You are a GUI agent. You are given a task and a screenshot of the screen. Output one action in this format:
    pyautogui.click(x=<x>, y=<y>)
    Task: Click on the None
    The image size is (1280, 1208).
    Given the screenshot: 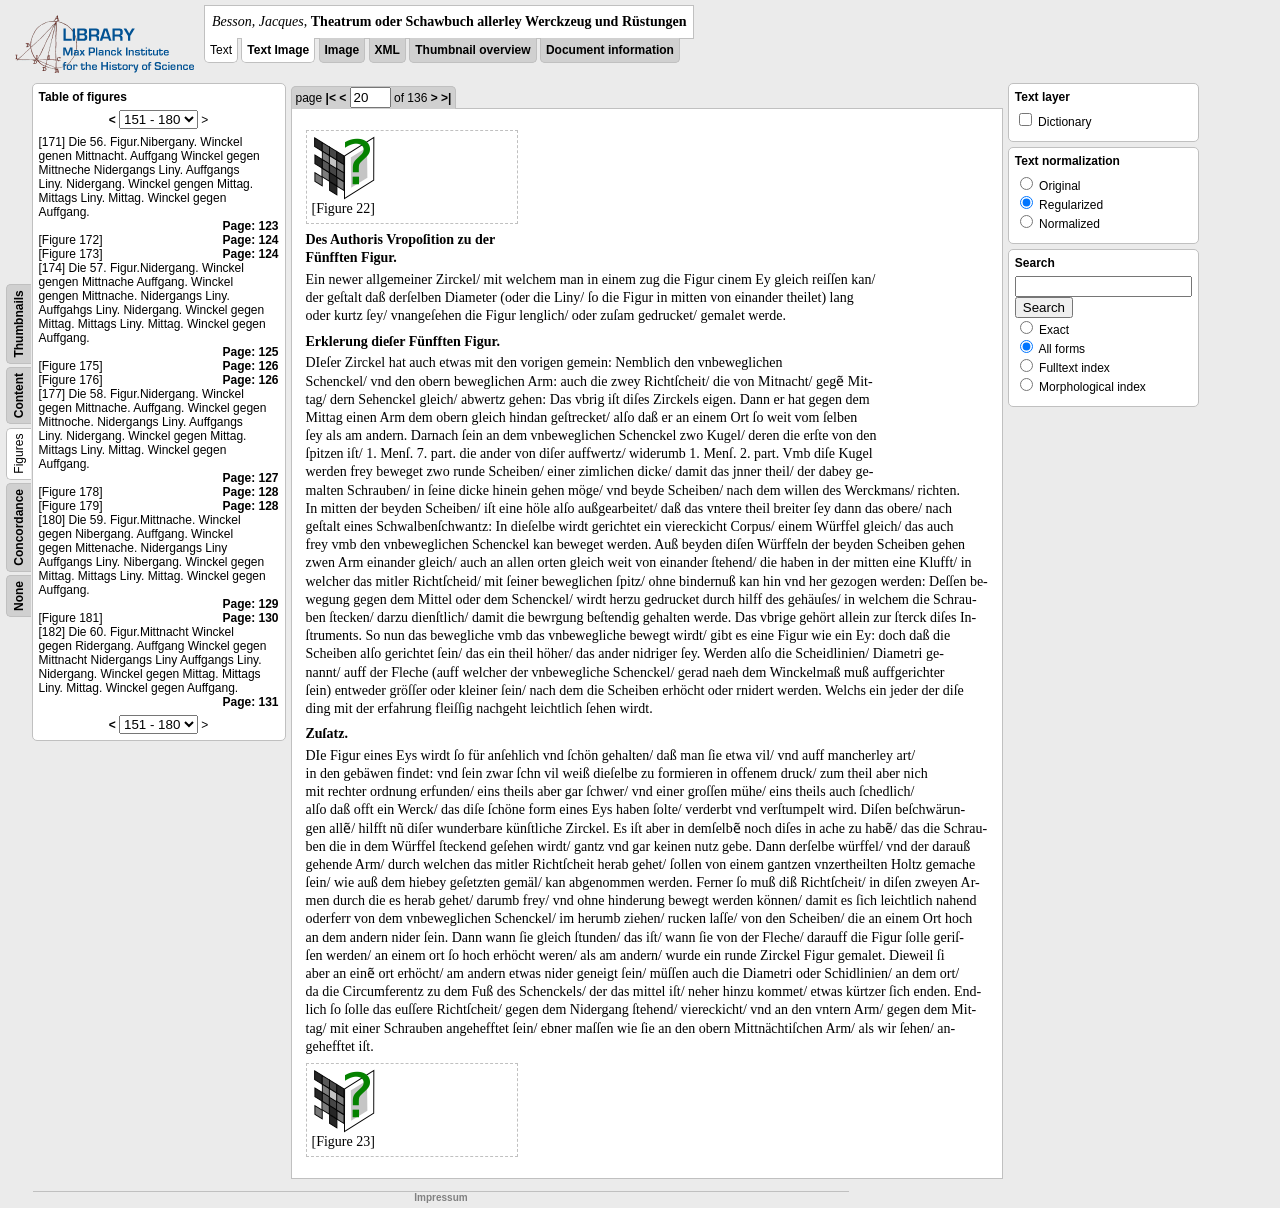 What is the action you would take?
    pyautogui.click(x=19, y=596)
    